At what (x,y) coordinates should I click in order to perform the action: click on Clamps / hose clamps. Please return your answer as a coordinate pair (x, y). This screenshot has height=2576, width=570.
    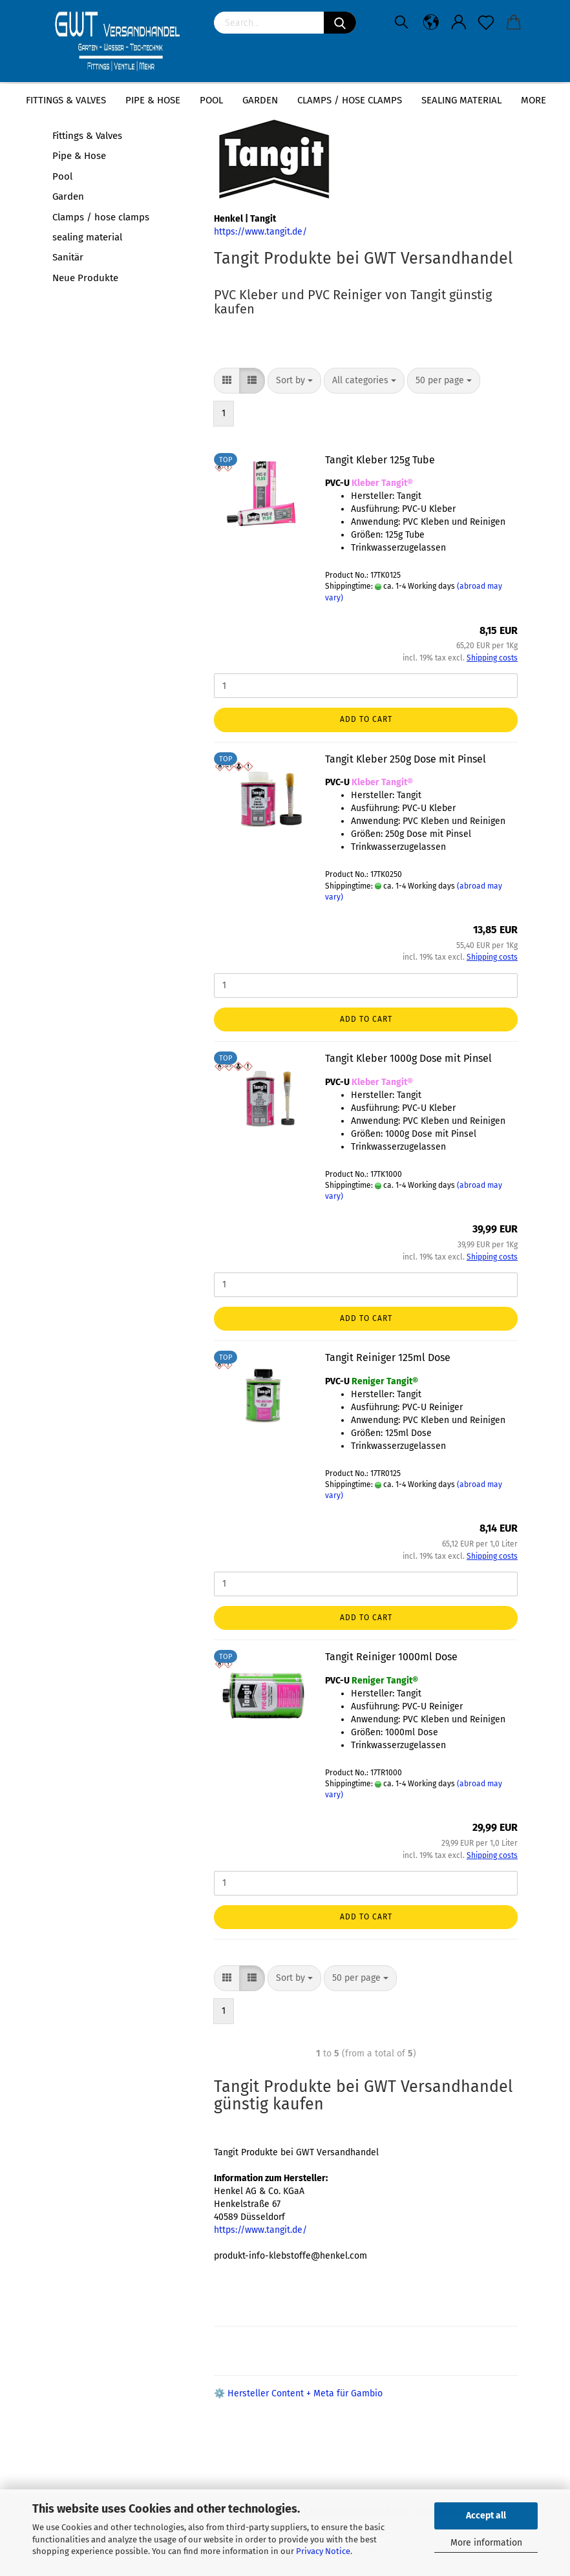
    Looking at the image, I should click on (349, 100).